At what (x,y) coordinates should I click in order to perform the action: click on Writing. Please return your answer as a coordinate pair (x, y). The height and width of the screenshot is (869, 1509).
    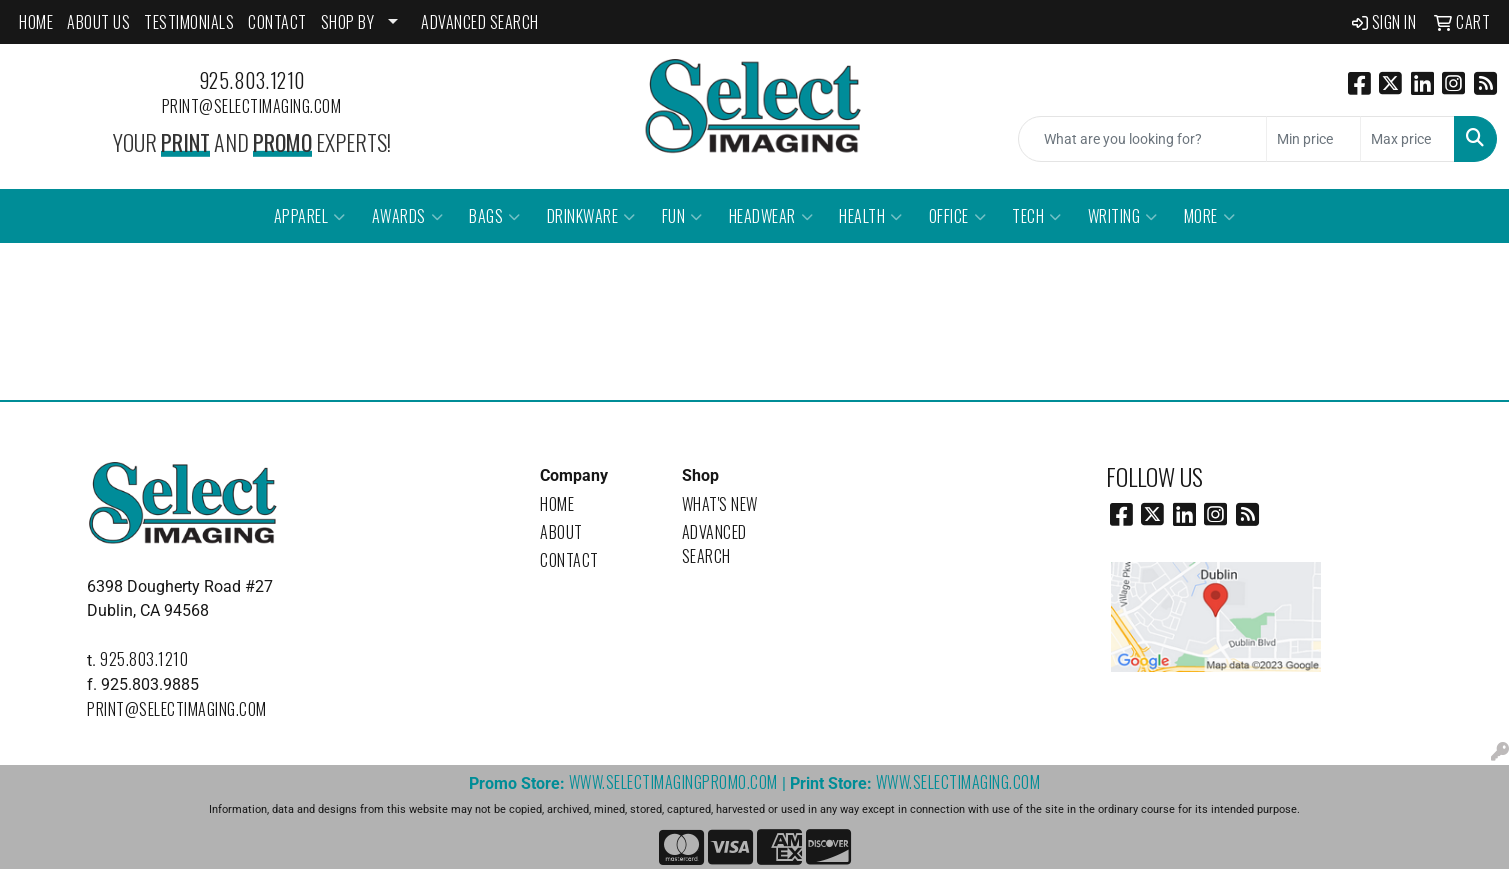
    Looking at the image, I should click on (1123, 216).